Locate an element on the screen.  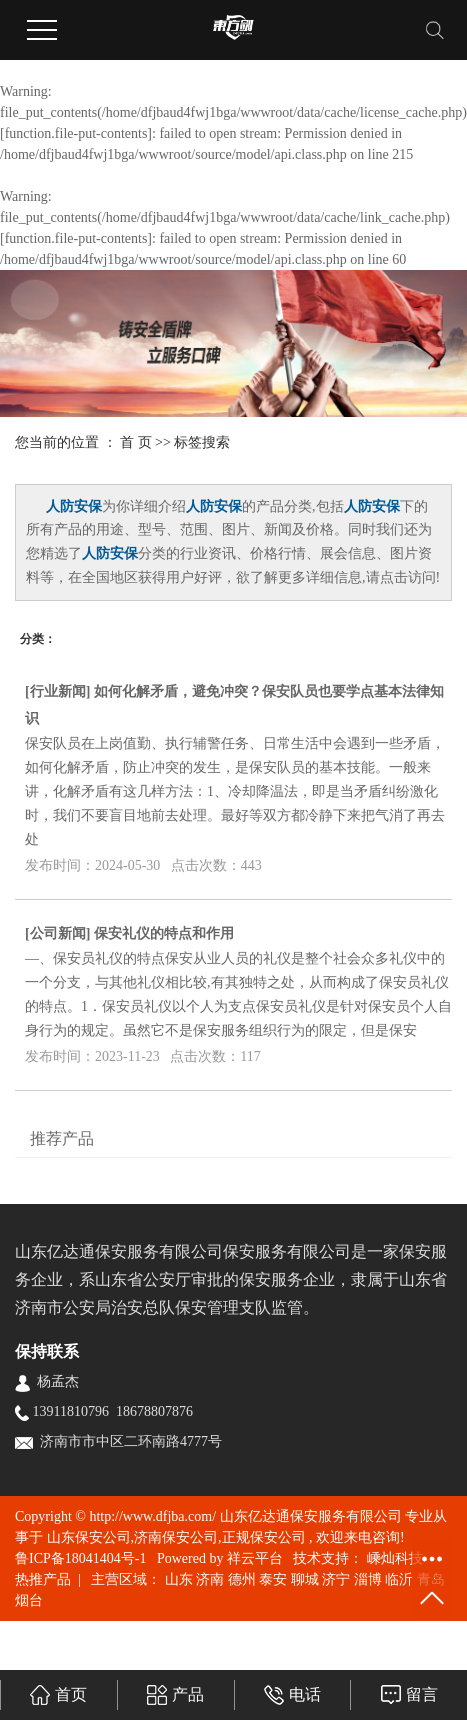
function.file-put-contents is located at coordinates (76, 133).